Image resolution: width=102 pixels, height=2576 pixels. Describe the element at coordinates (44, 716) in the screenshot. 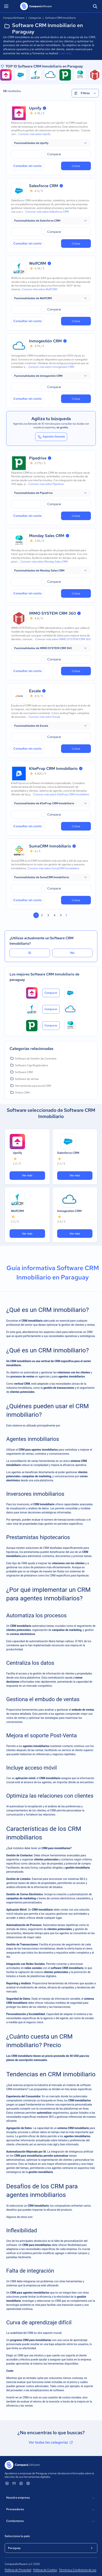

I see `Conocer más sobre Escala` at that location.